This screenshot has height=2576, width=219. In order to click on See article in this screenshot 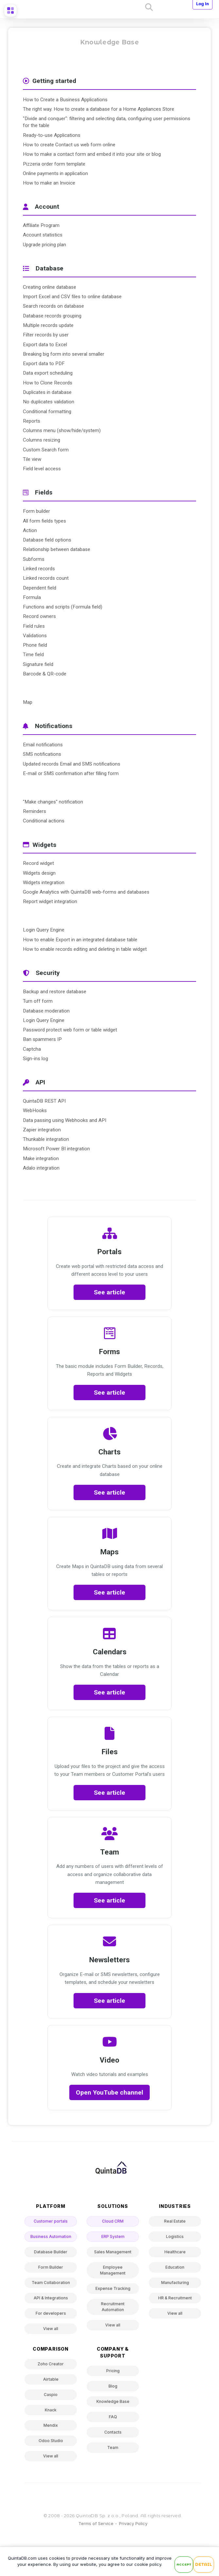, I will do `click(109, 1292)`.